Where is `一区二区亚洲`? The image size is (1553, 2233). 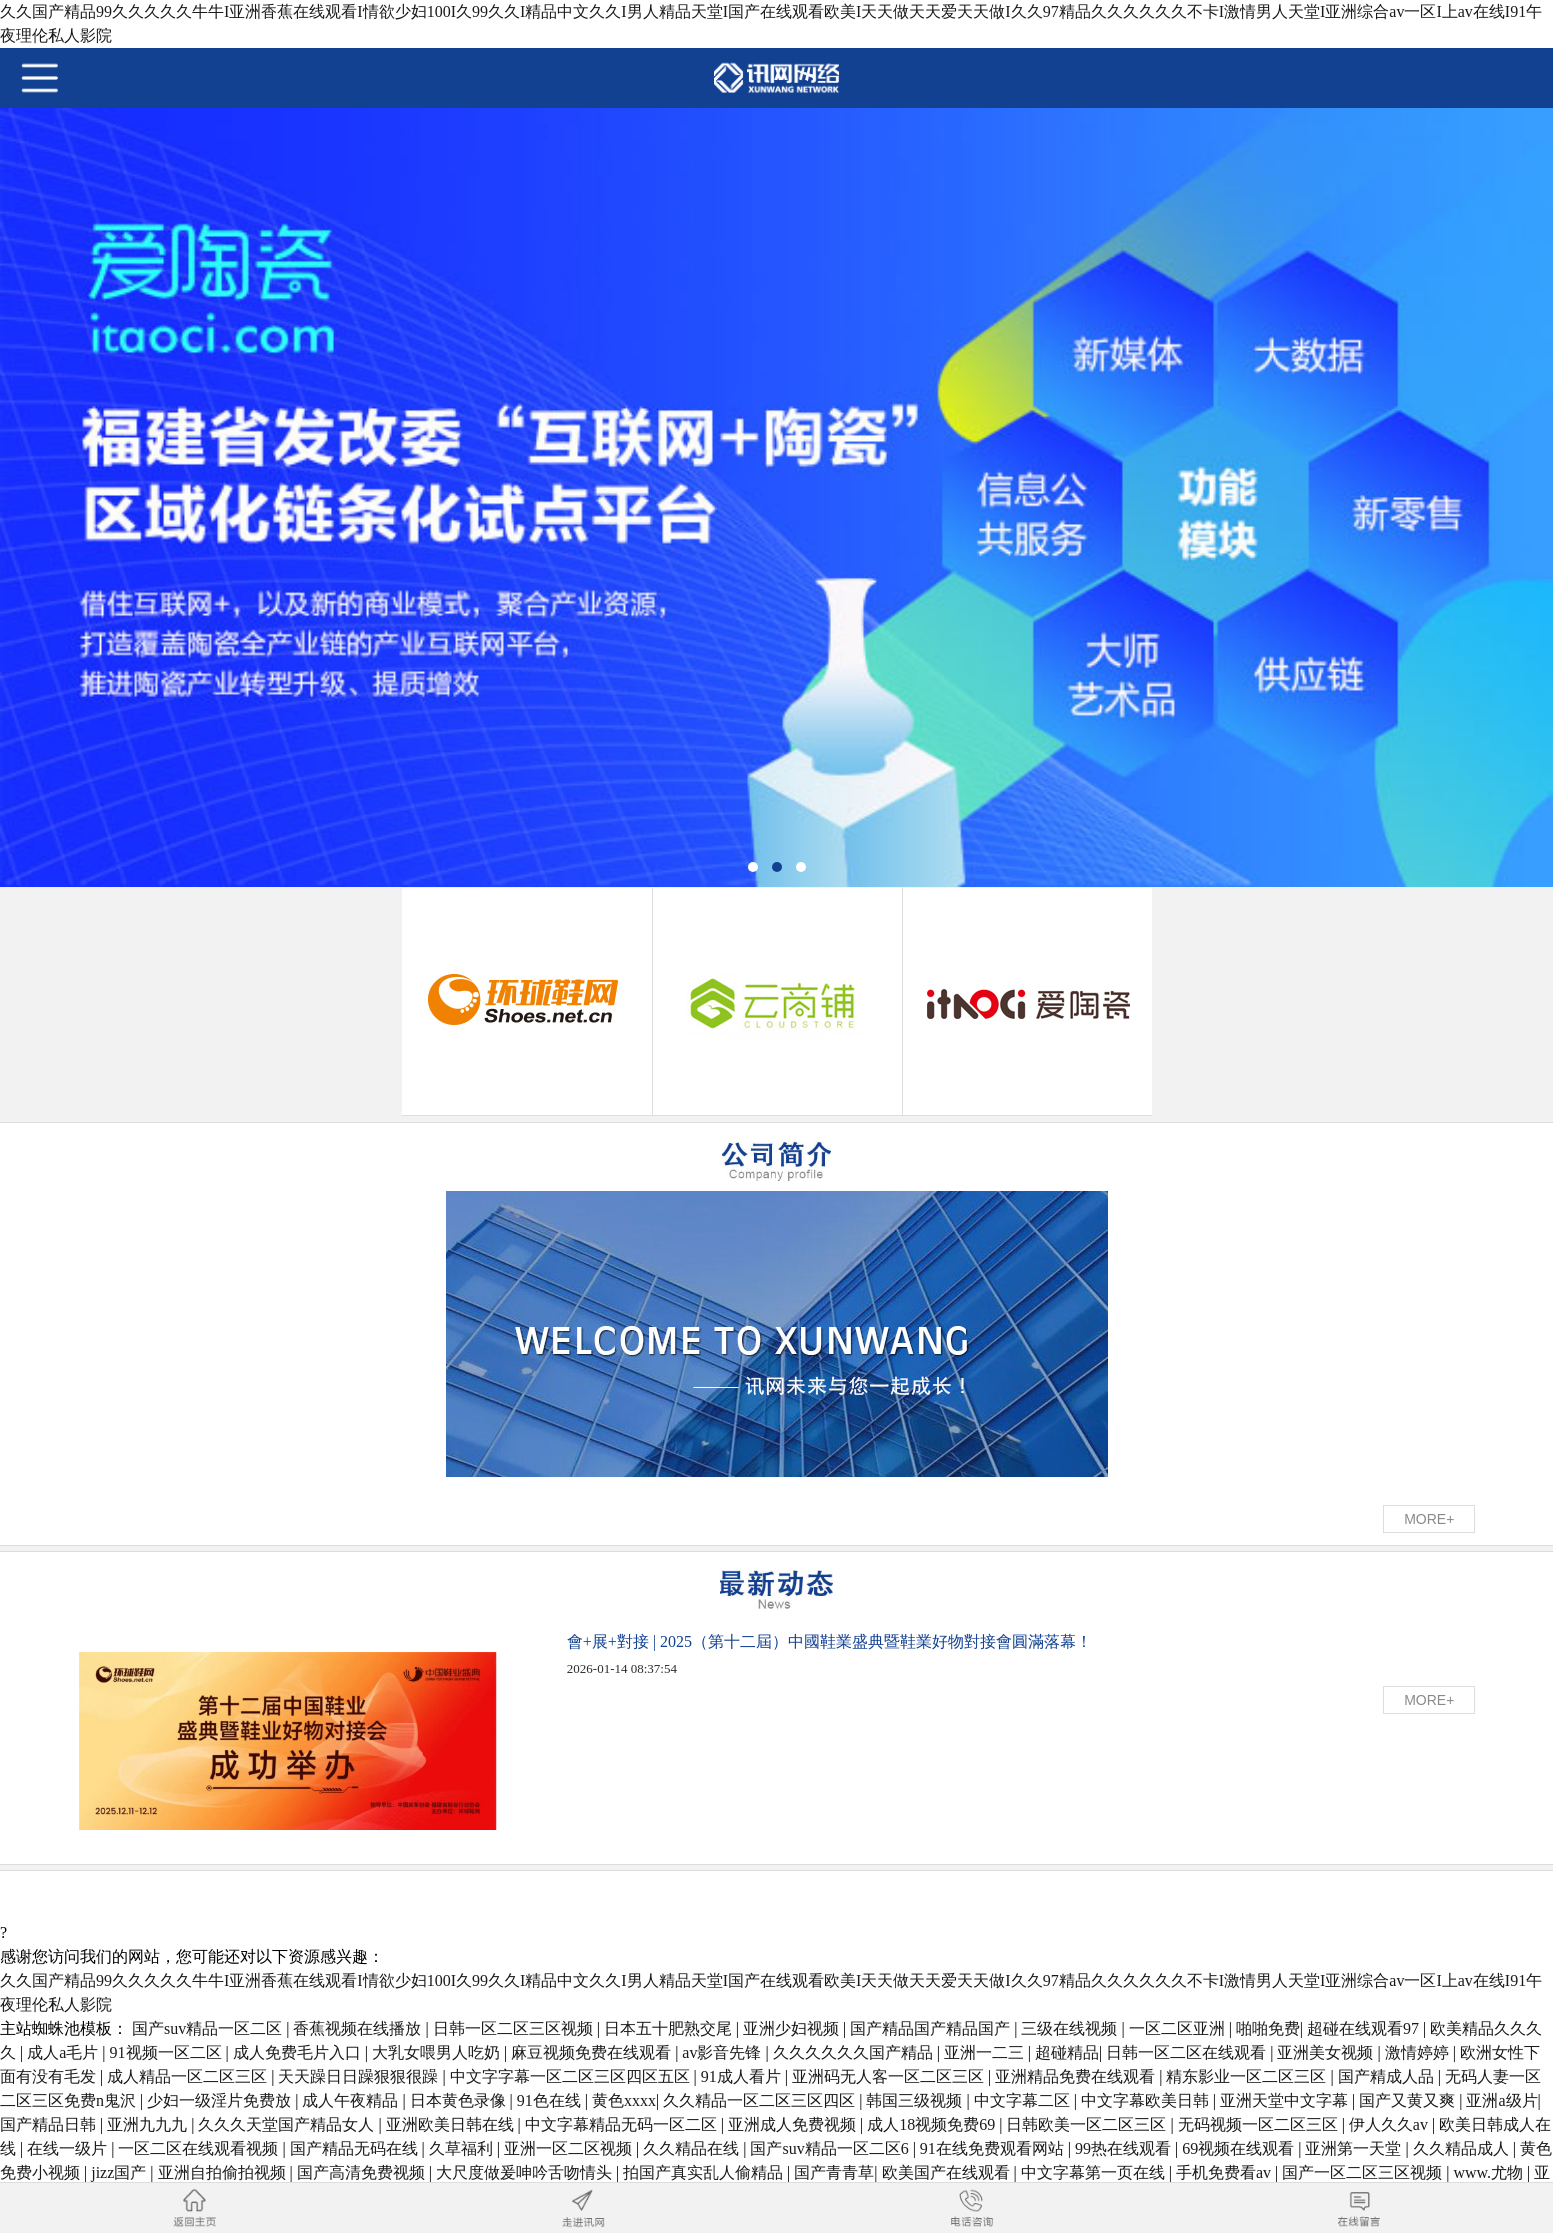
一区二区亚洲 is located at coordinates (1179, 2028).